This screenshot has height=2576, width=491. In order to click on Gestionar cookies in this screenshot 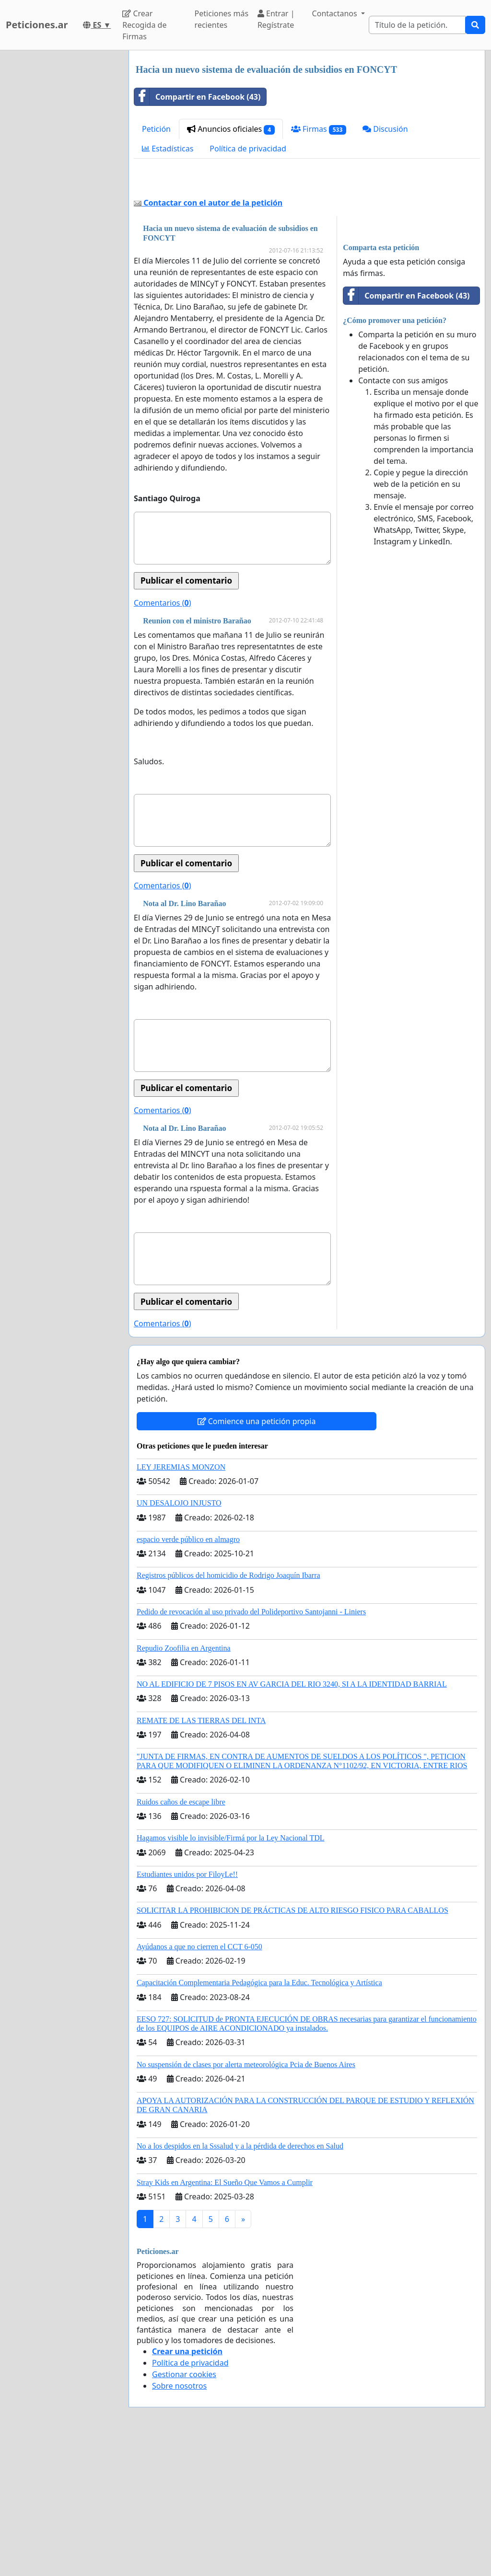, I will do `click(184, 2508)`.